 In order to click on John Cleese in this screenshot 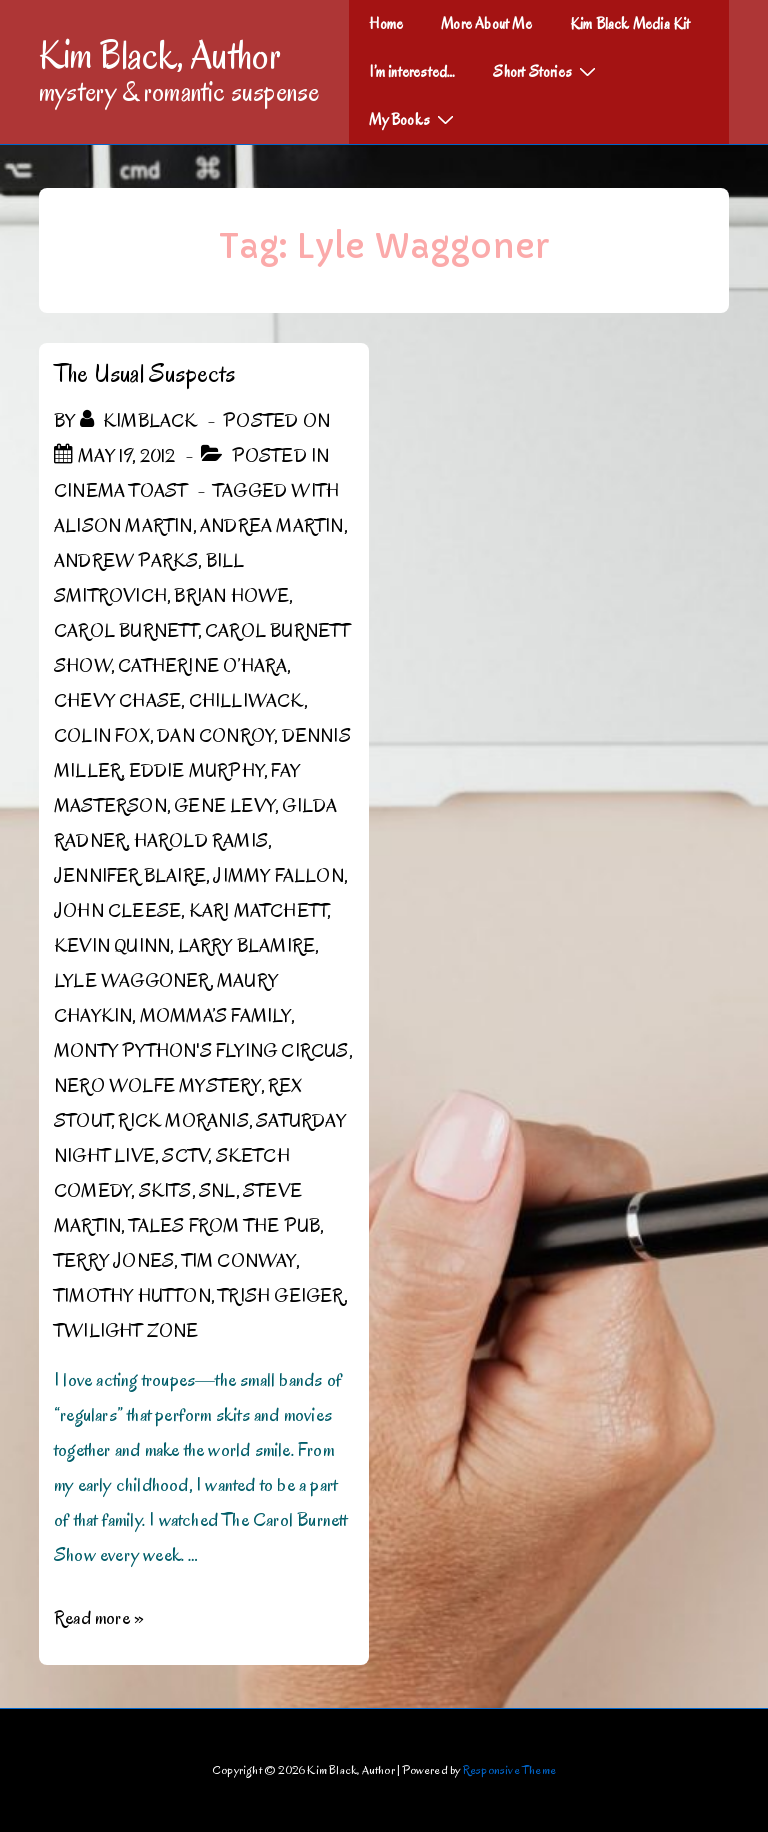, I will do `click(117, 911)`.